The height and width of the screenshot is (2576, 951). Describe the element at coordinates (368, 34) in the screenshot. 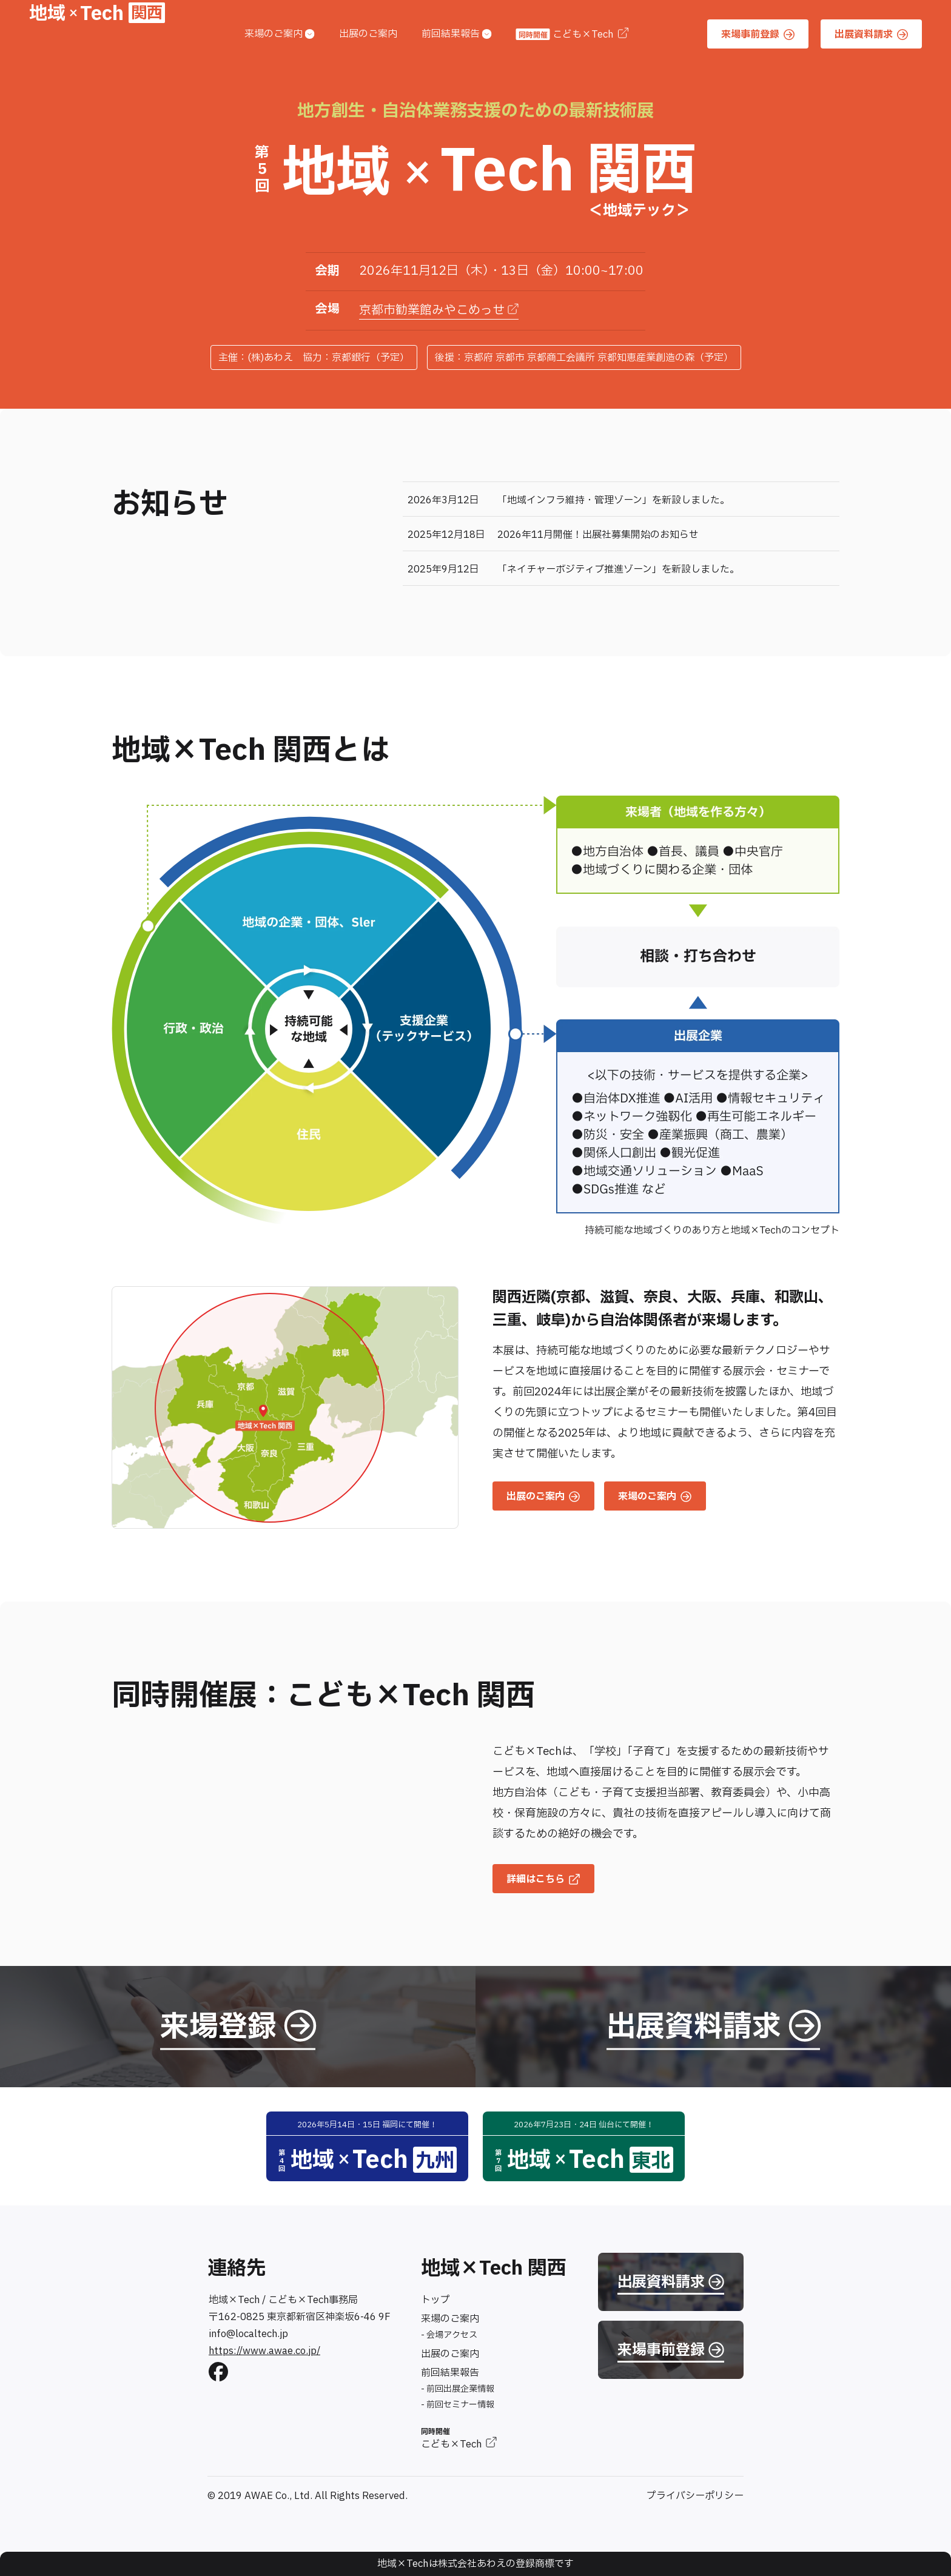

I see `出展のご案内` at that location.